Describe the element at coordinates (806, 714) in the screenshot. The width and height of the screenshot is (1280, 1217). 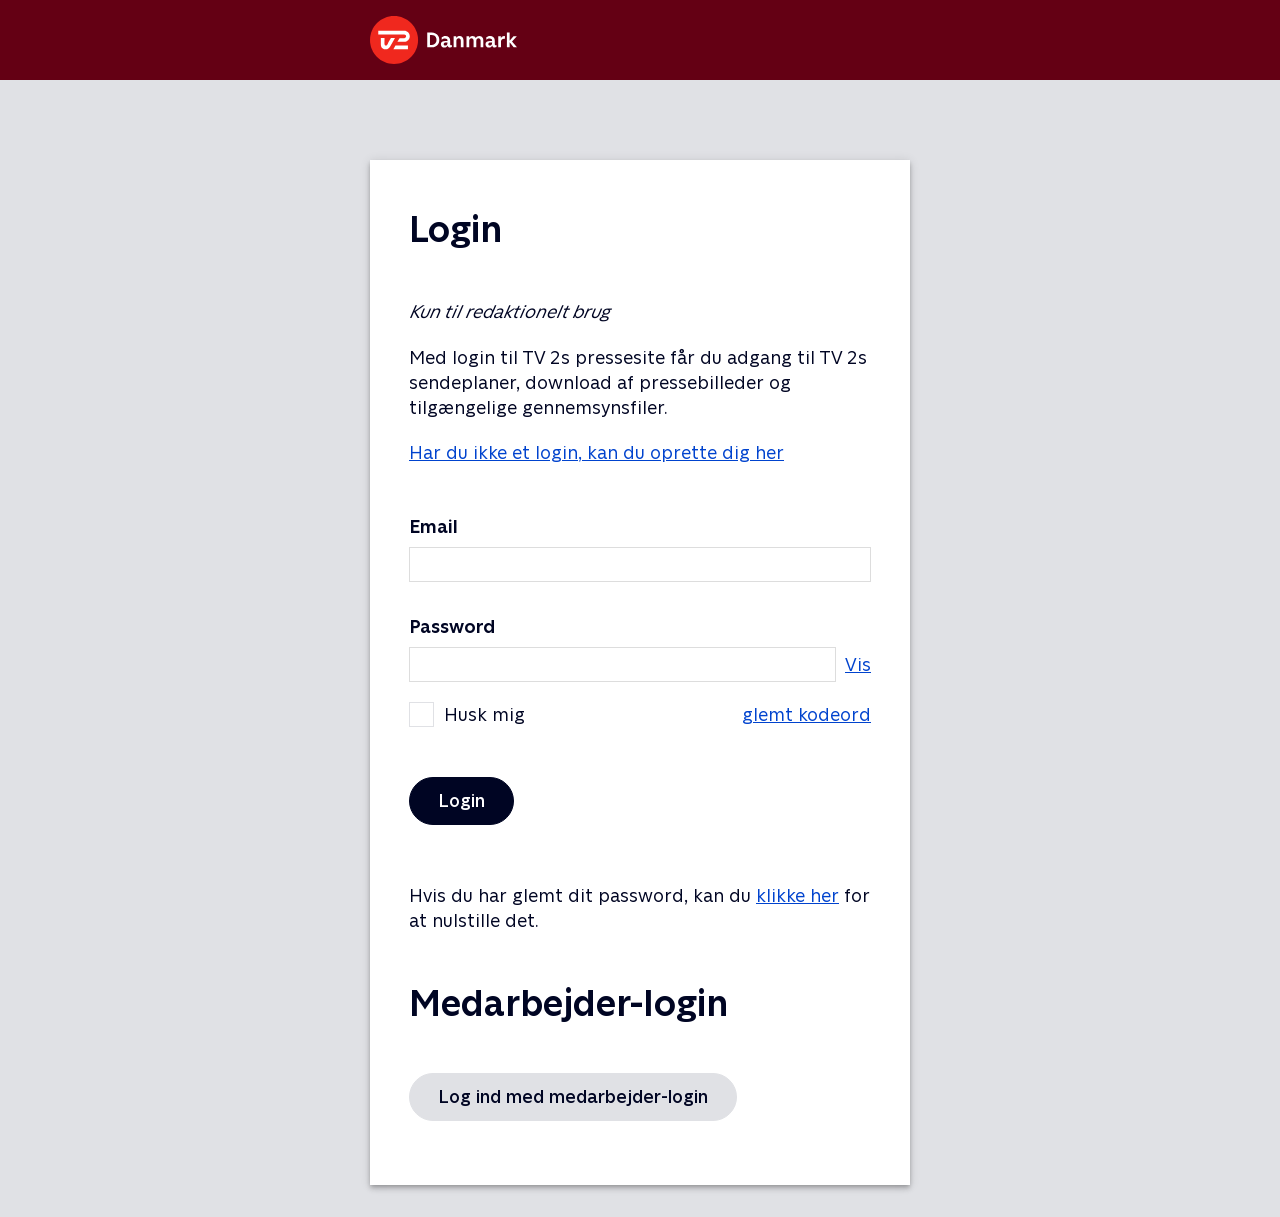
I see `glemt kodeord` at that location.